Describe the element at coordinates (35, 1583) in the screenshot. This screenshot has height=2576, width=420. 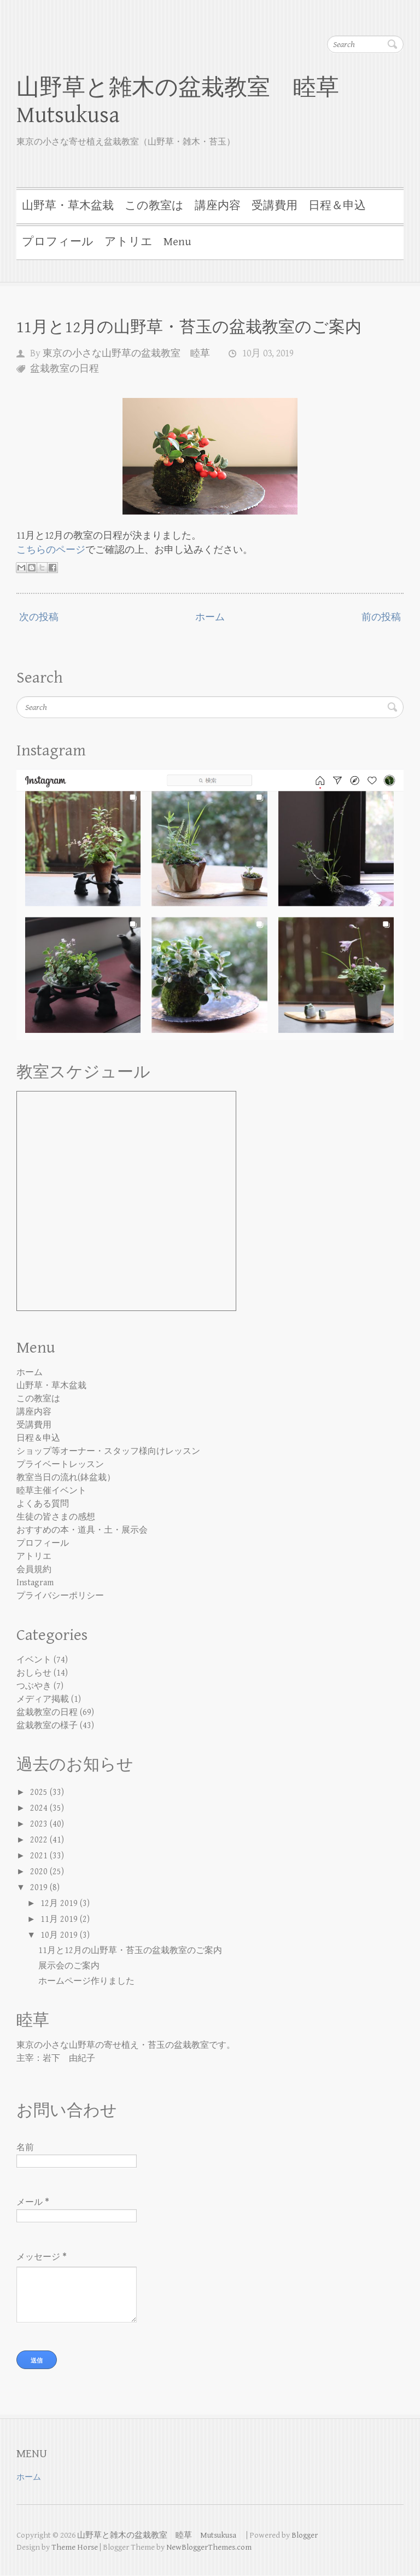
I see `Instagram` at that location.